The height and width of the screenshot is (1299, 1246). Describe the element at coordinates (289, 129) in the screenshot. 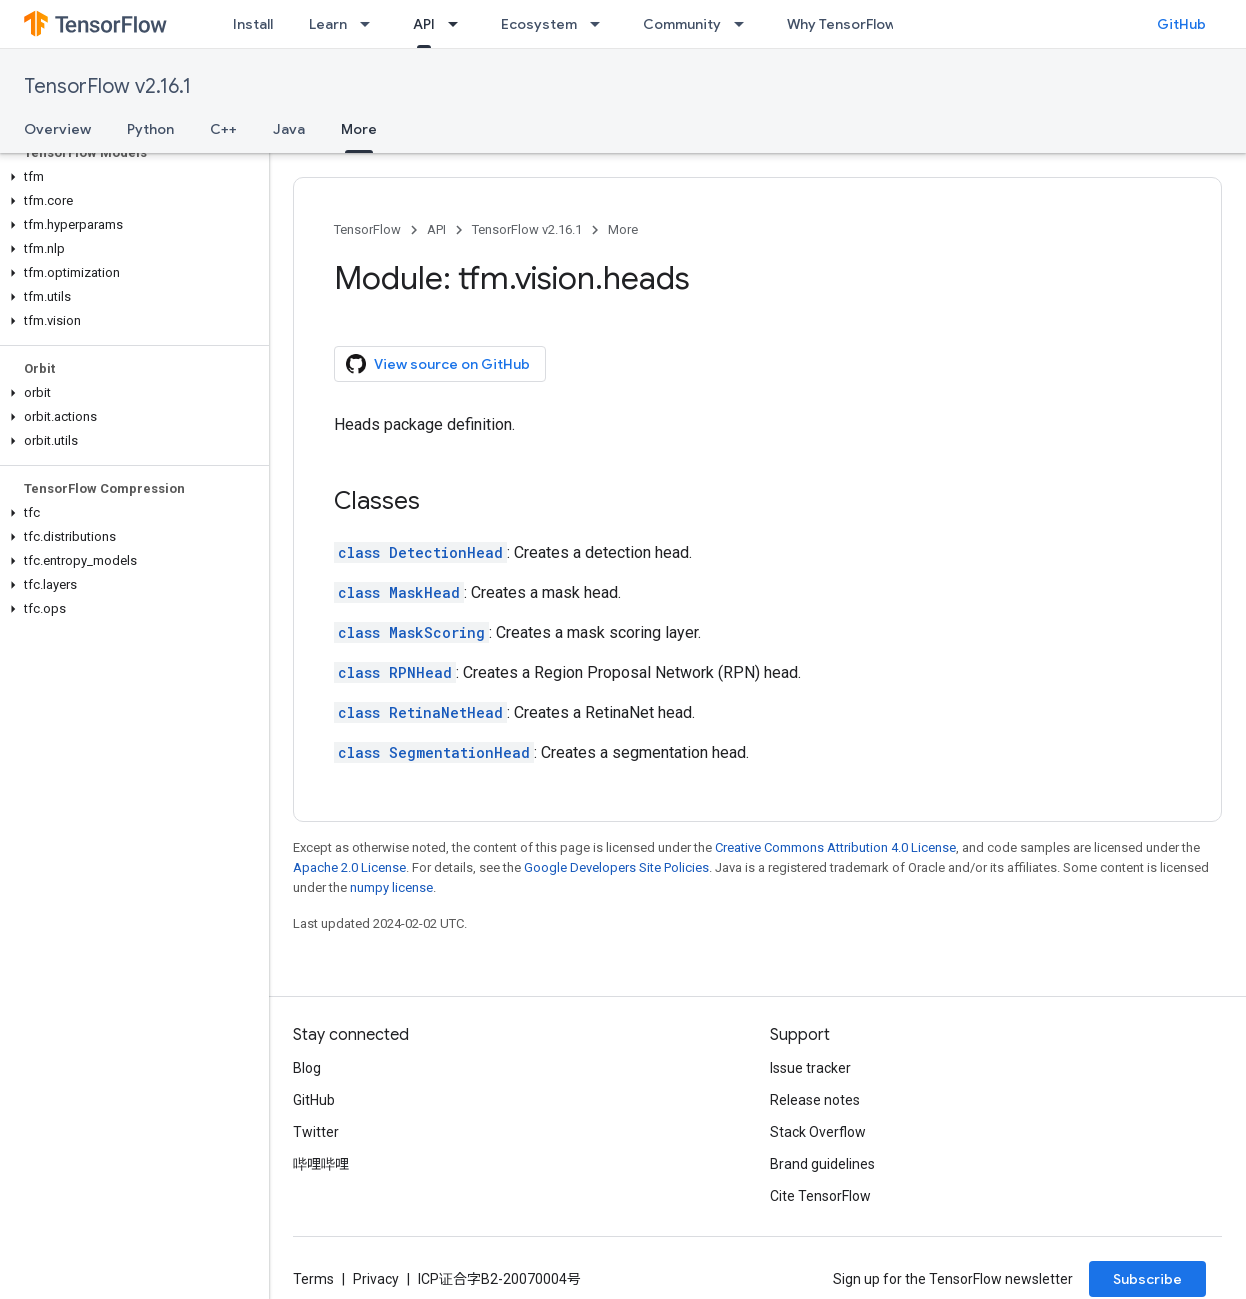

I see `Java` at that location.